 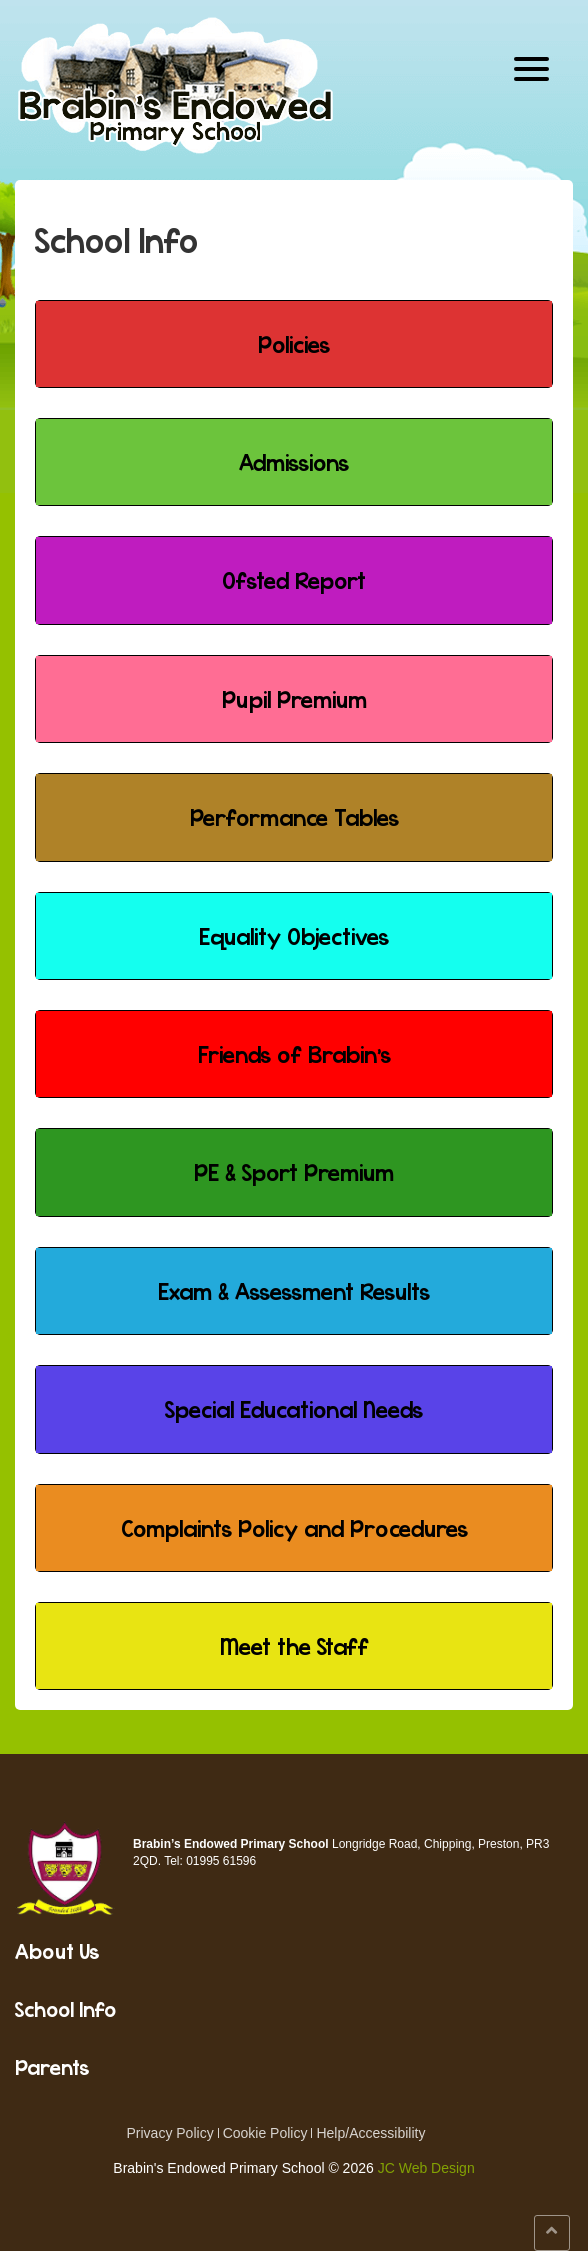 I want to click on Performance Tables, so click(x=294, y=817).